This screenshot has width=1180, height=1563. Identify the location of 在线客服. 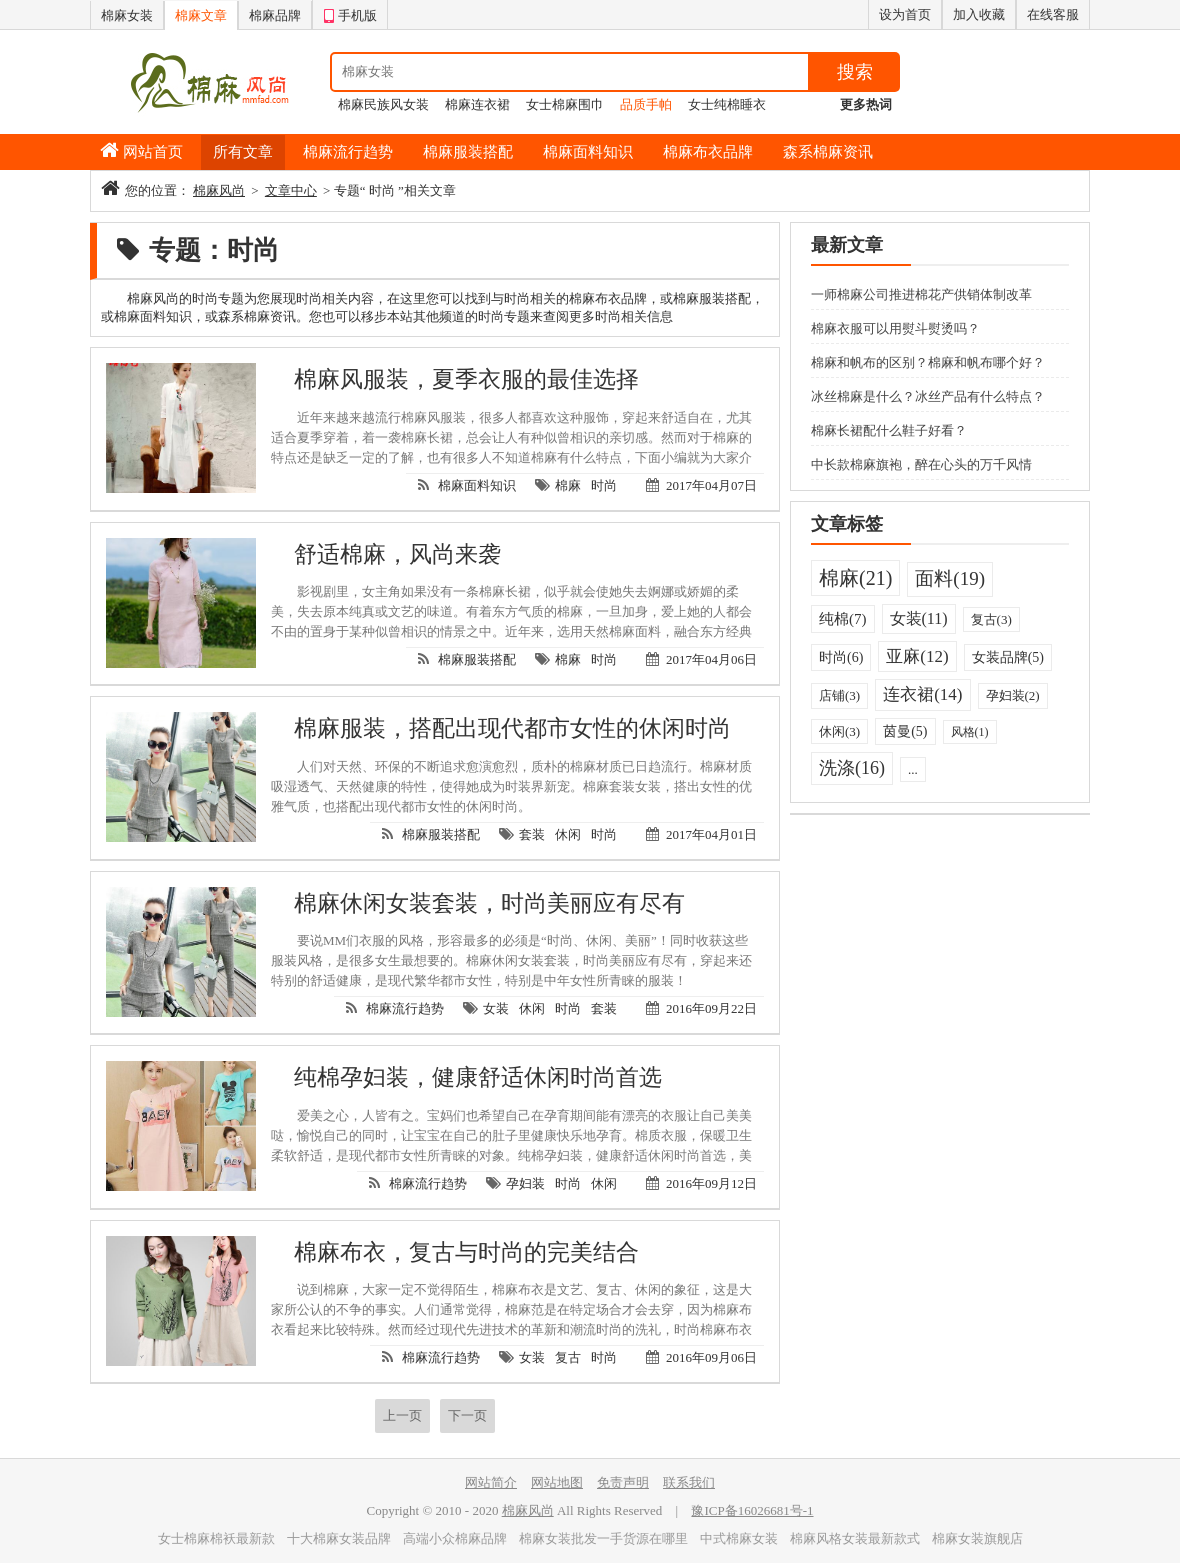
(1053, 14).